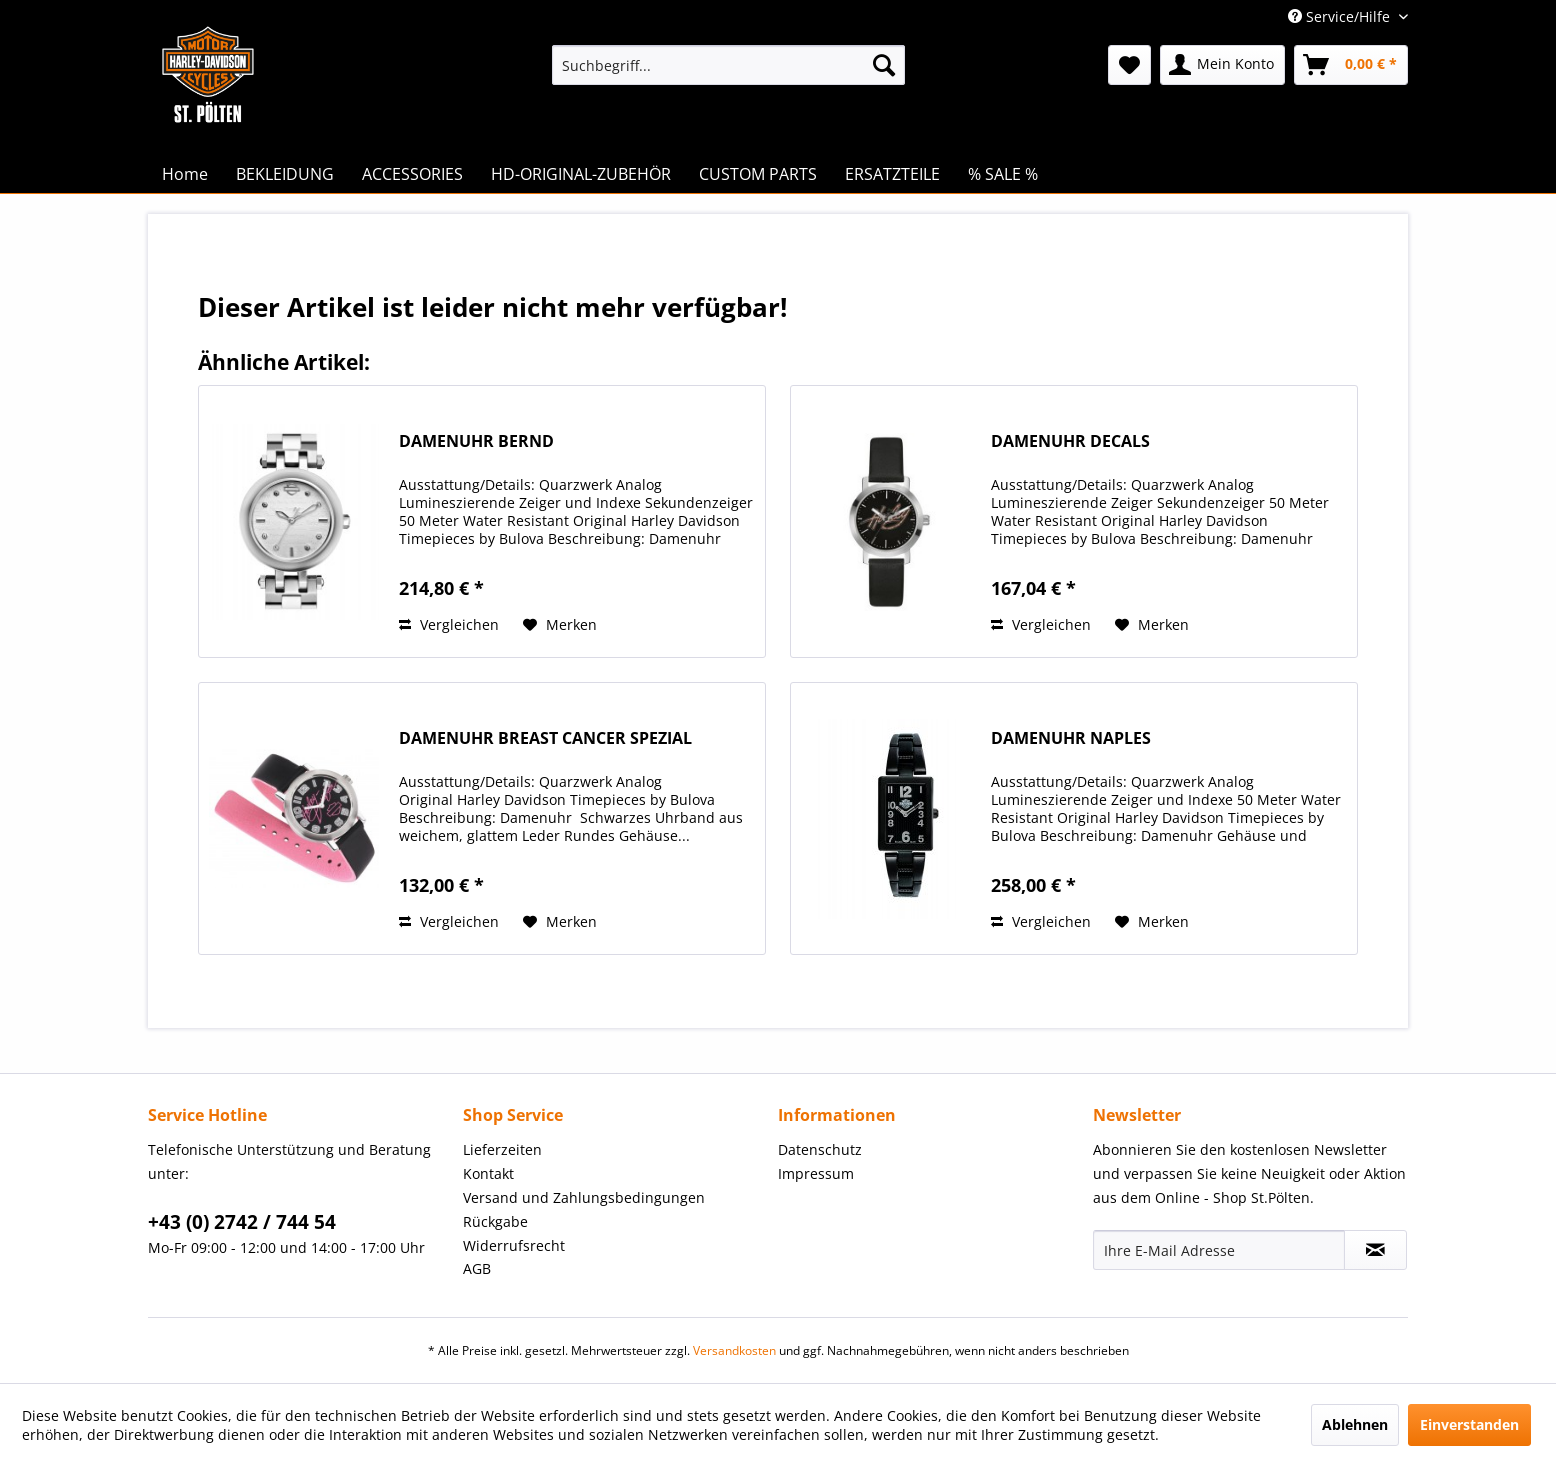 This screenshot has height=1466, width=1556. What do you see at coordinates (495, 1221) in the screenshot?
I see `Rückgabe` at bounding box center [495, 1221].